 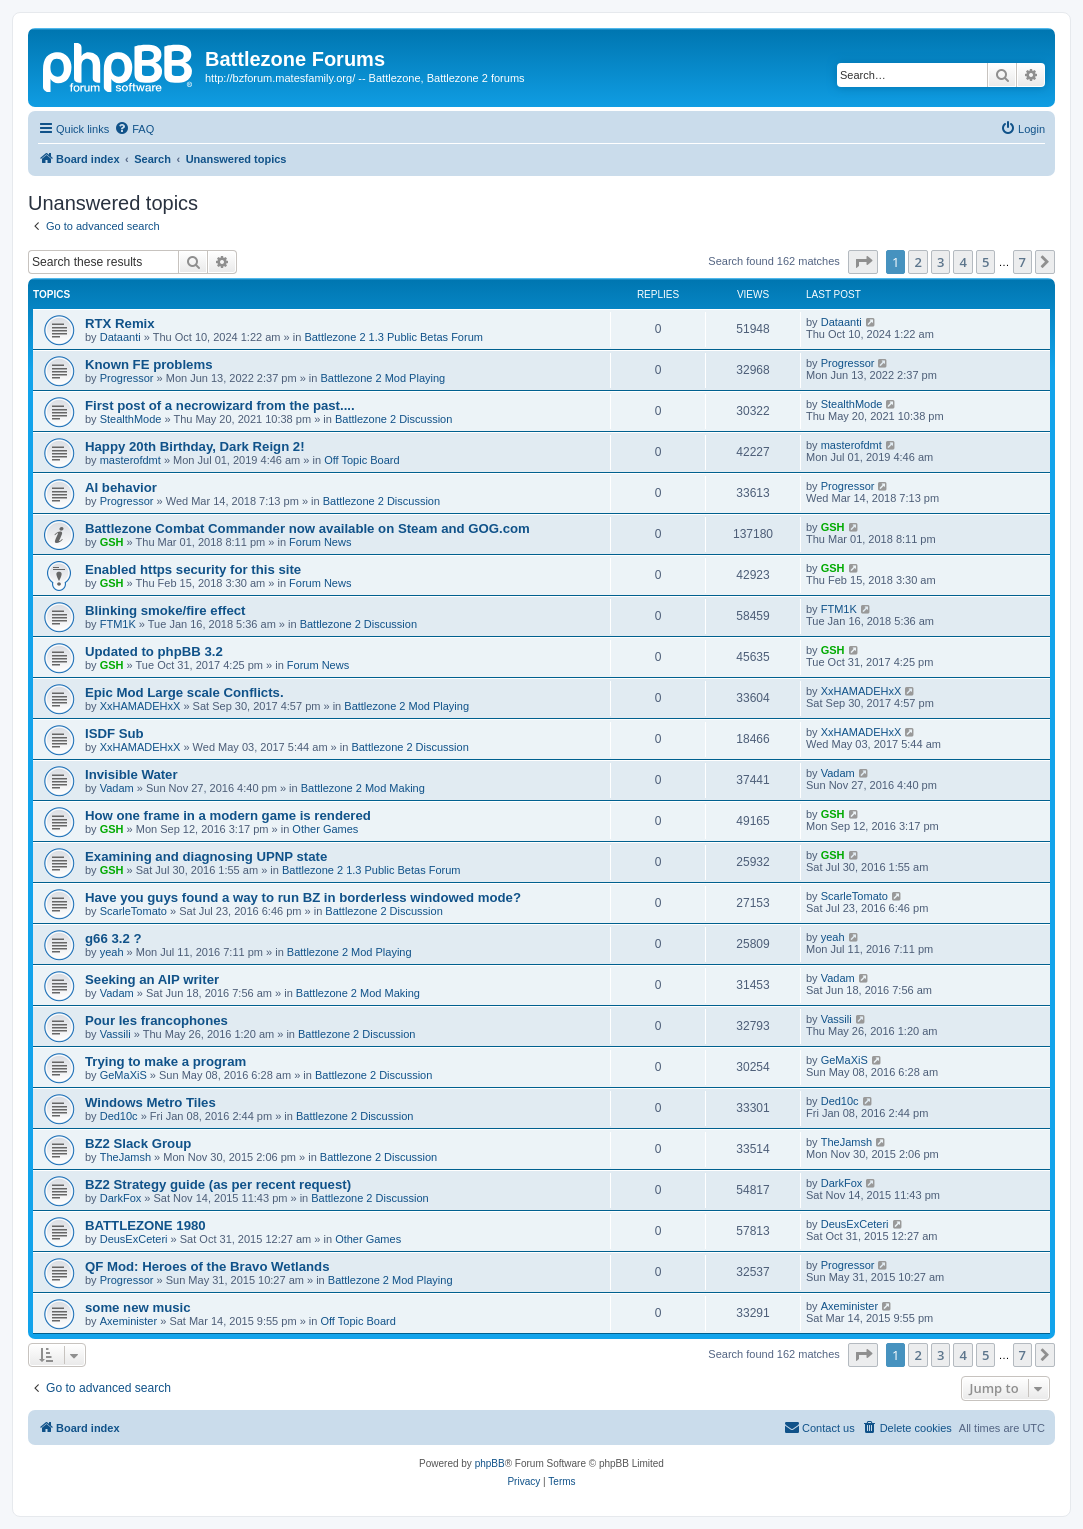 What do you see at coordinates (145, 1225) in the screenshot?
I see `BATTLEZONE 1980` at bounding box center [145, 1225].